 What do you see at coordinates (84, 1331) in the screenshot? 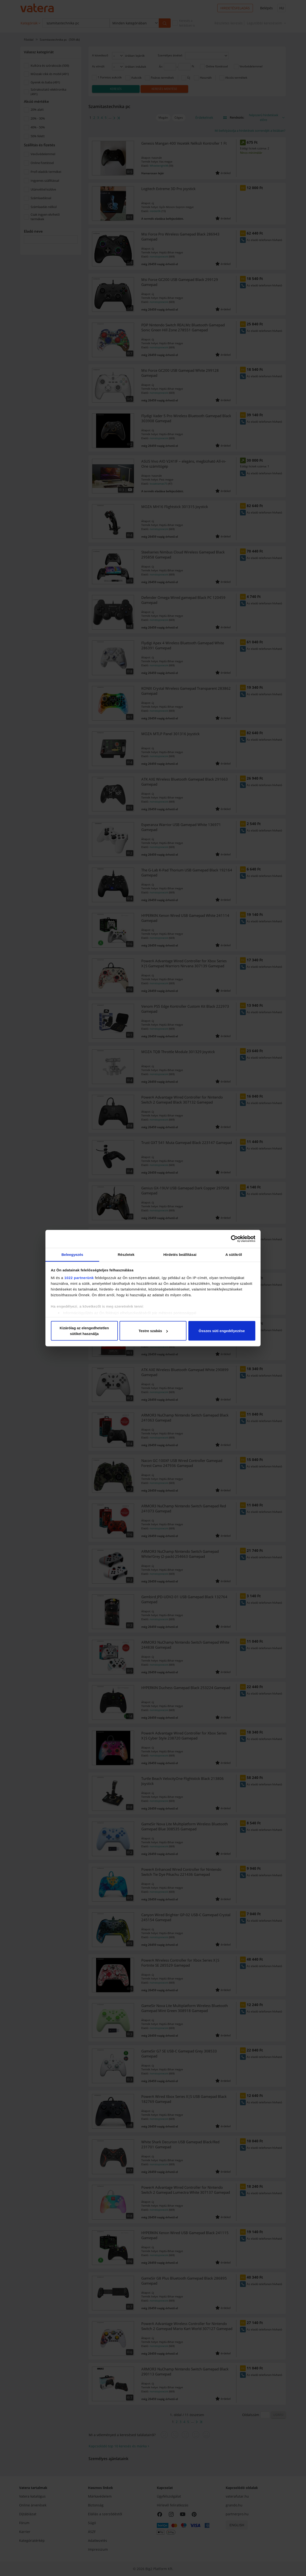
I see `Kizárólag az elengedhetetlen sütiket használja` at bounding box center [84, 1331].